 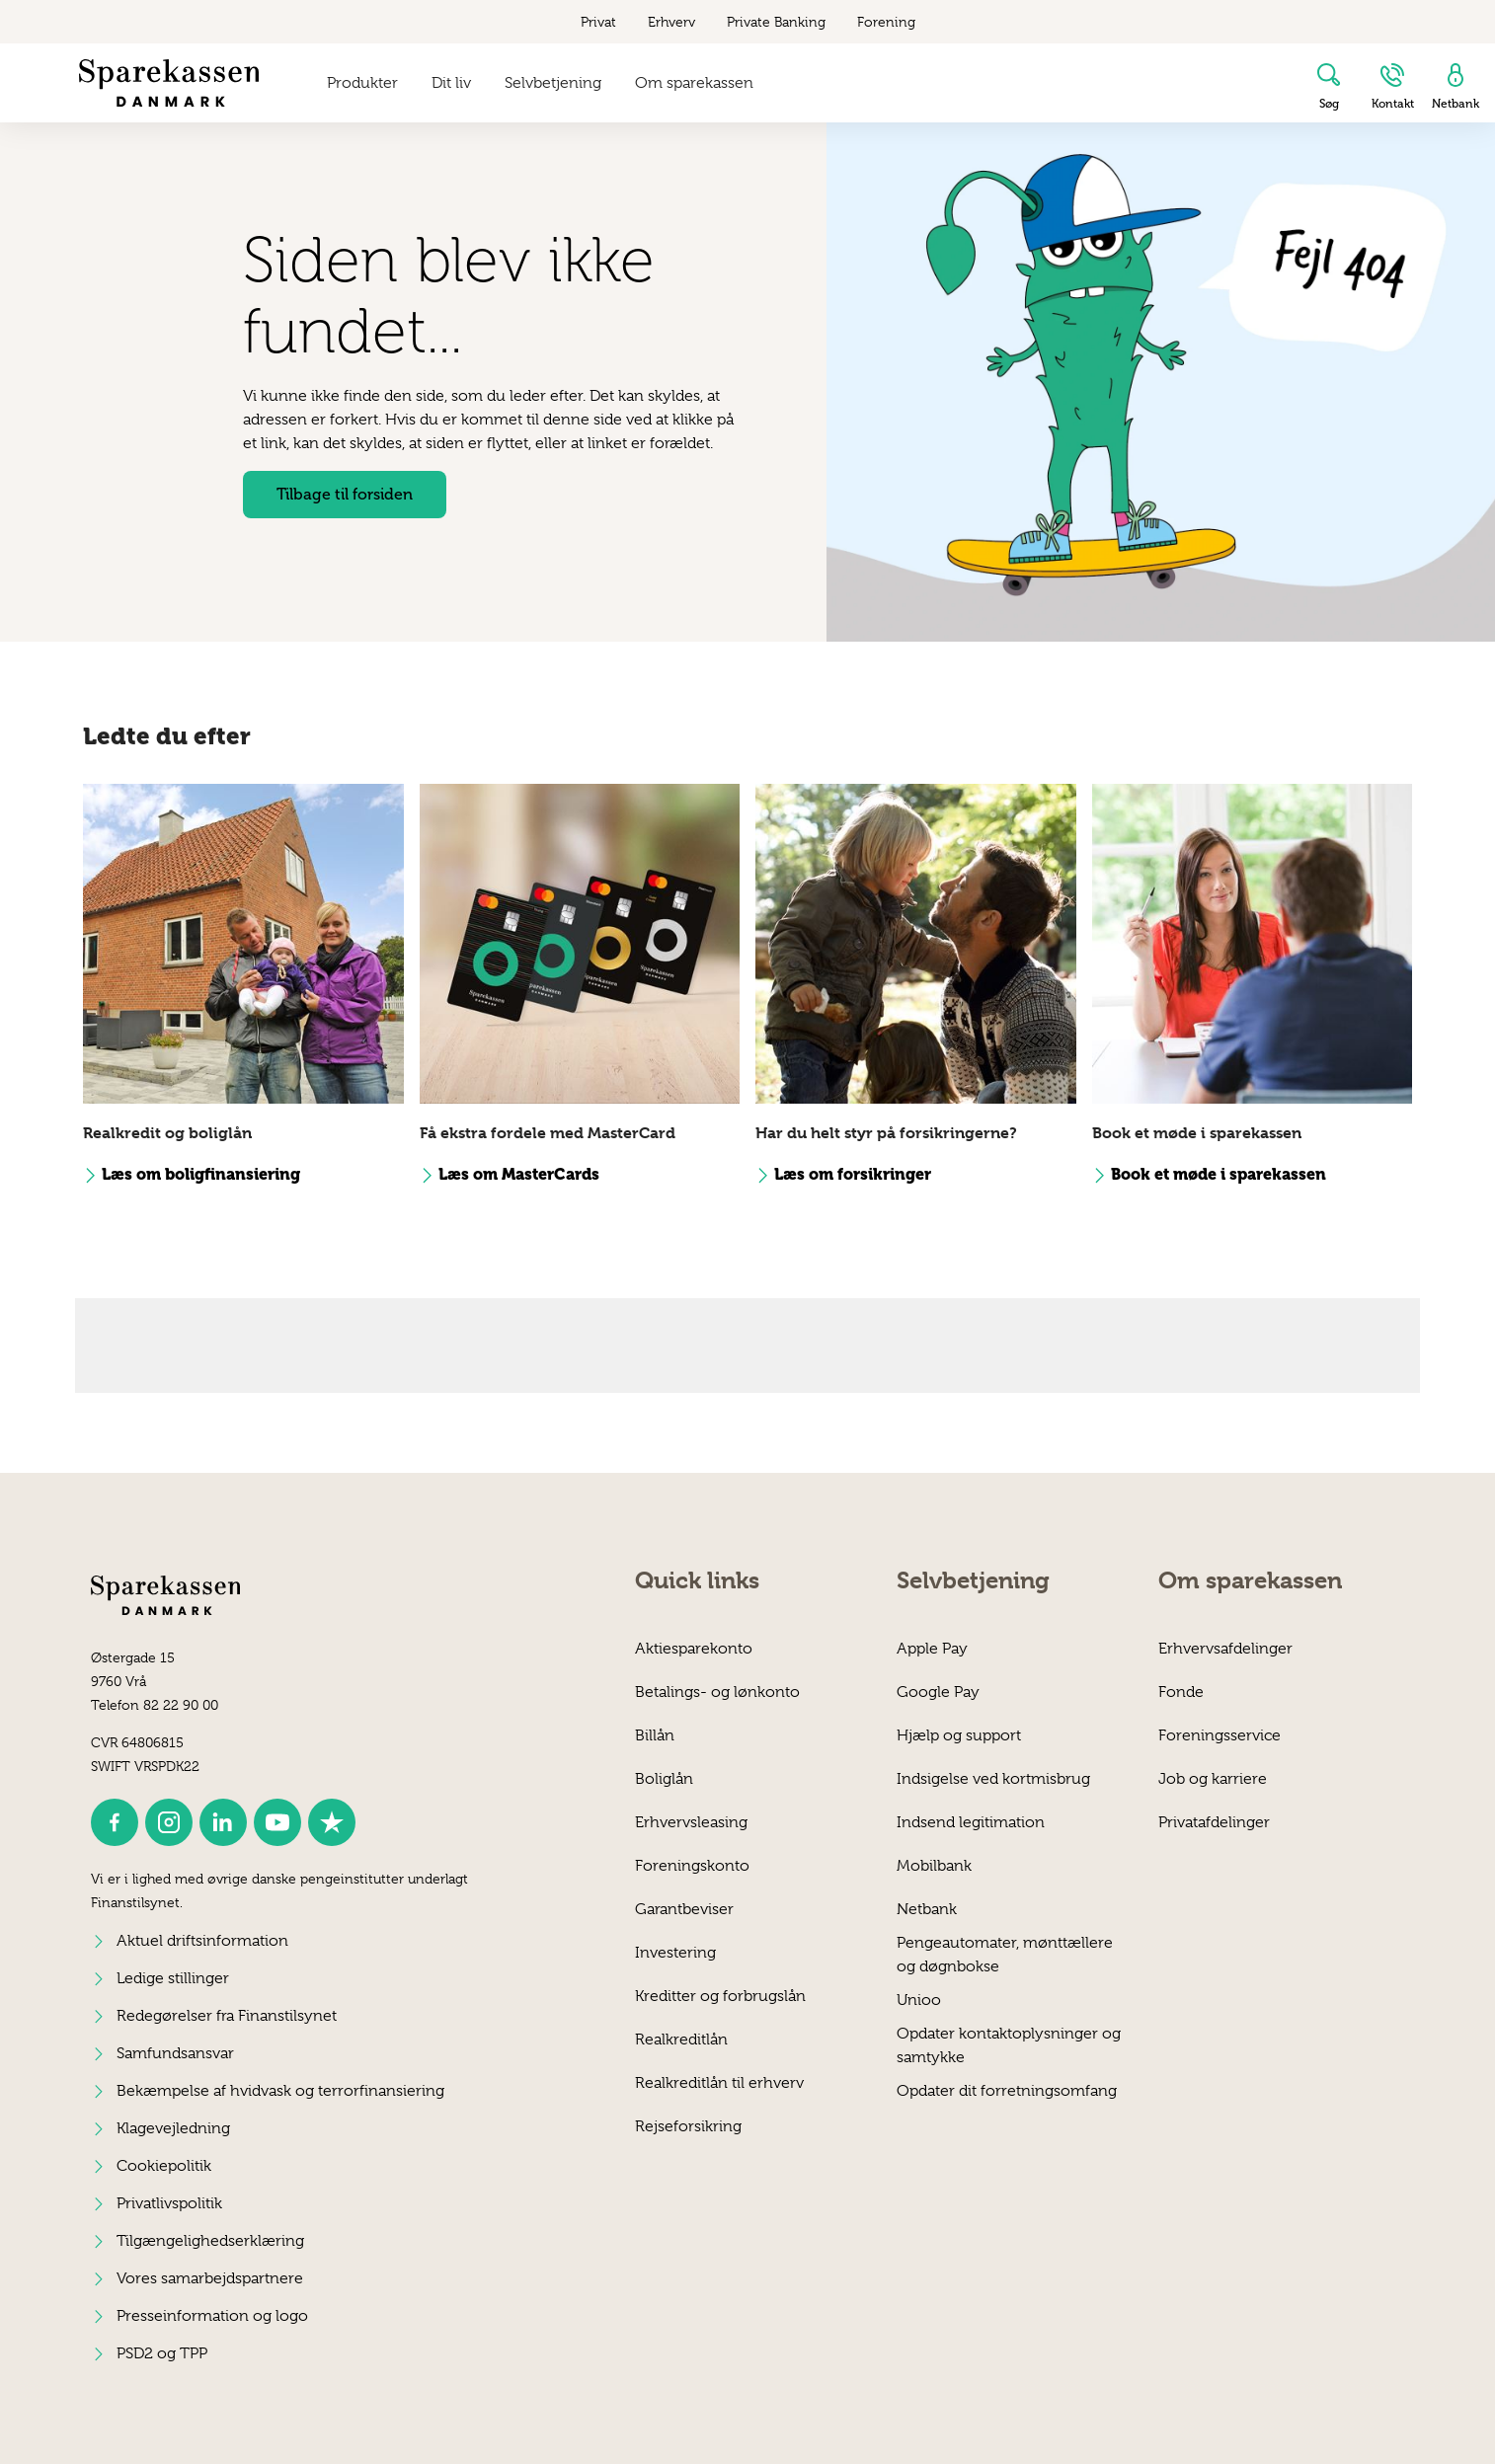 What do you see at coordinates (1009, 2045) in the screenshot?
I see `Opdater kontaktoplysninger og samtykke` at bounding box center [1009, 2045].